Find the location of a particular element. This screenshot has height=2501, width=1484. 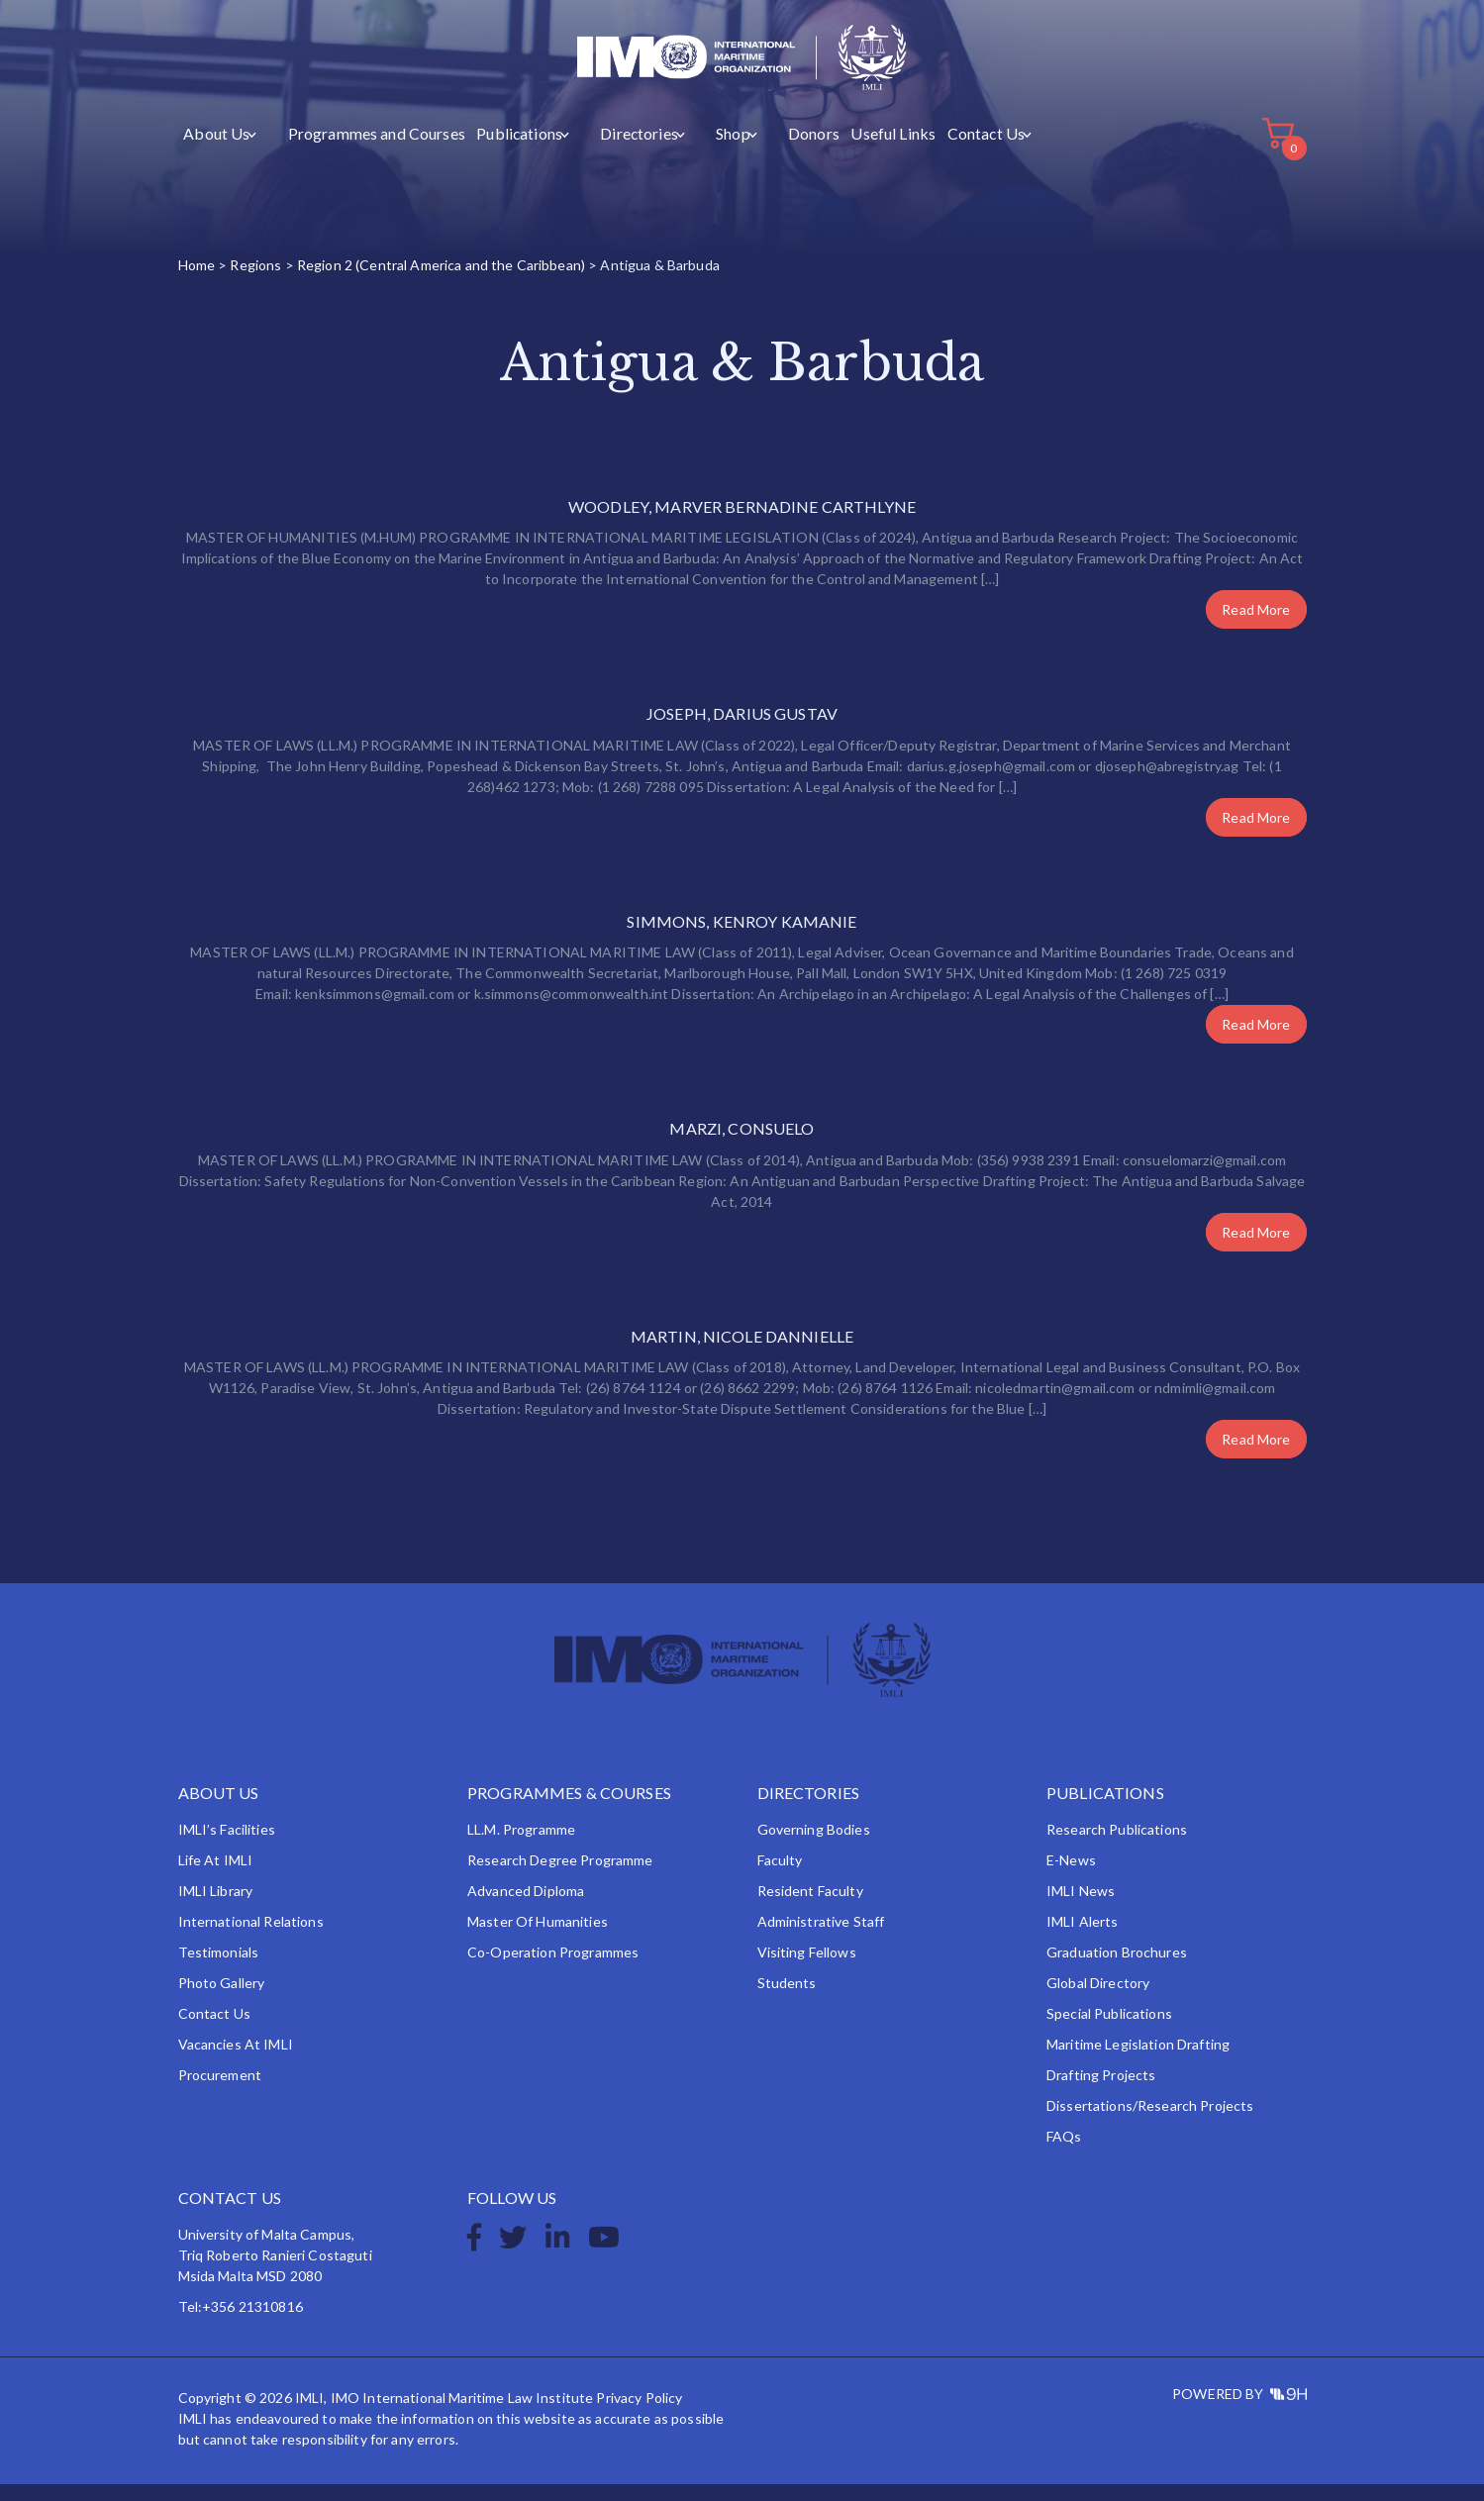

FAQs is located at coordinates (1064, 2153).